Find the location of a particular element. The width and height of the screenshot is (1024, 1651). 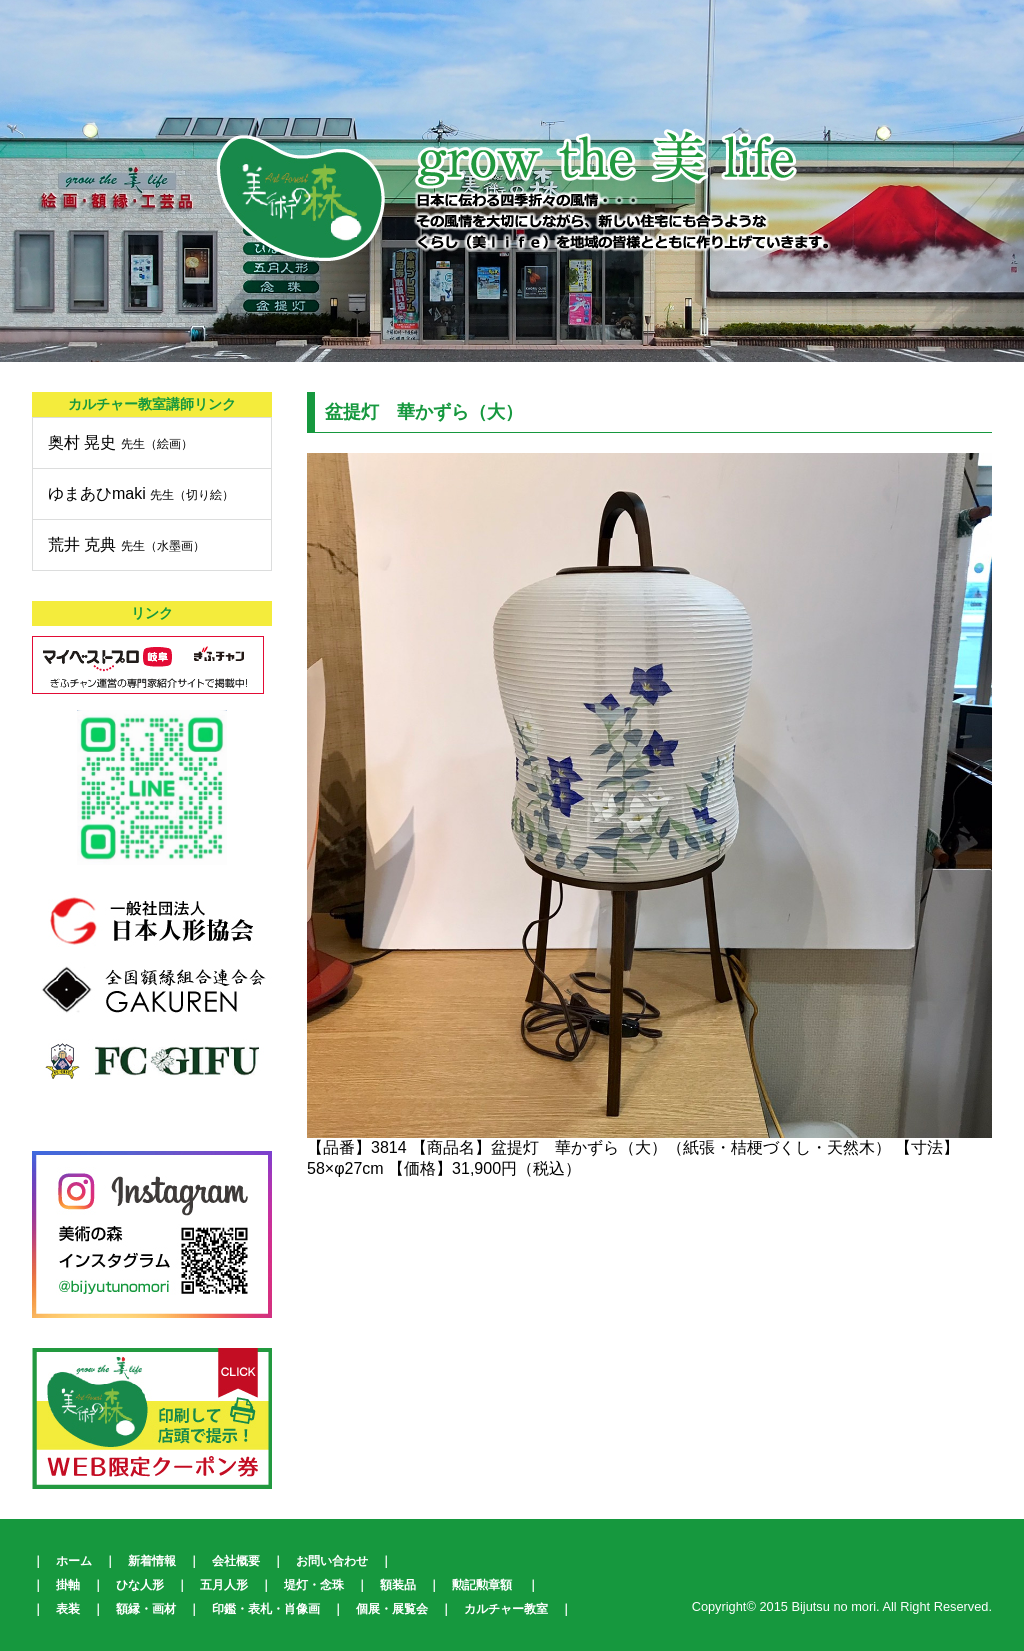

掛軸 is located at coordinates (68, 1585).